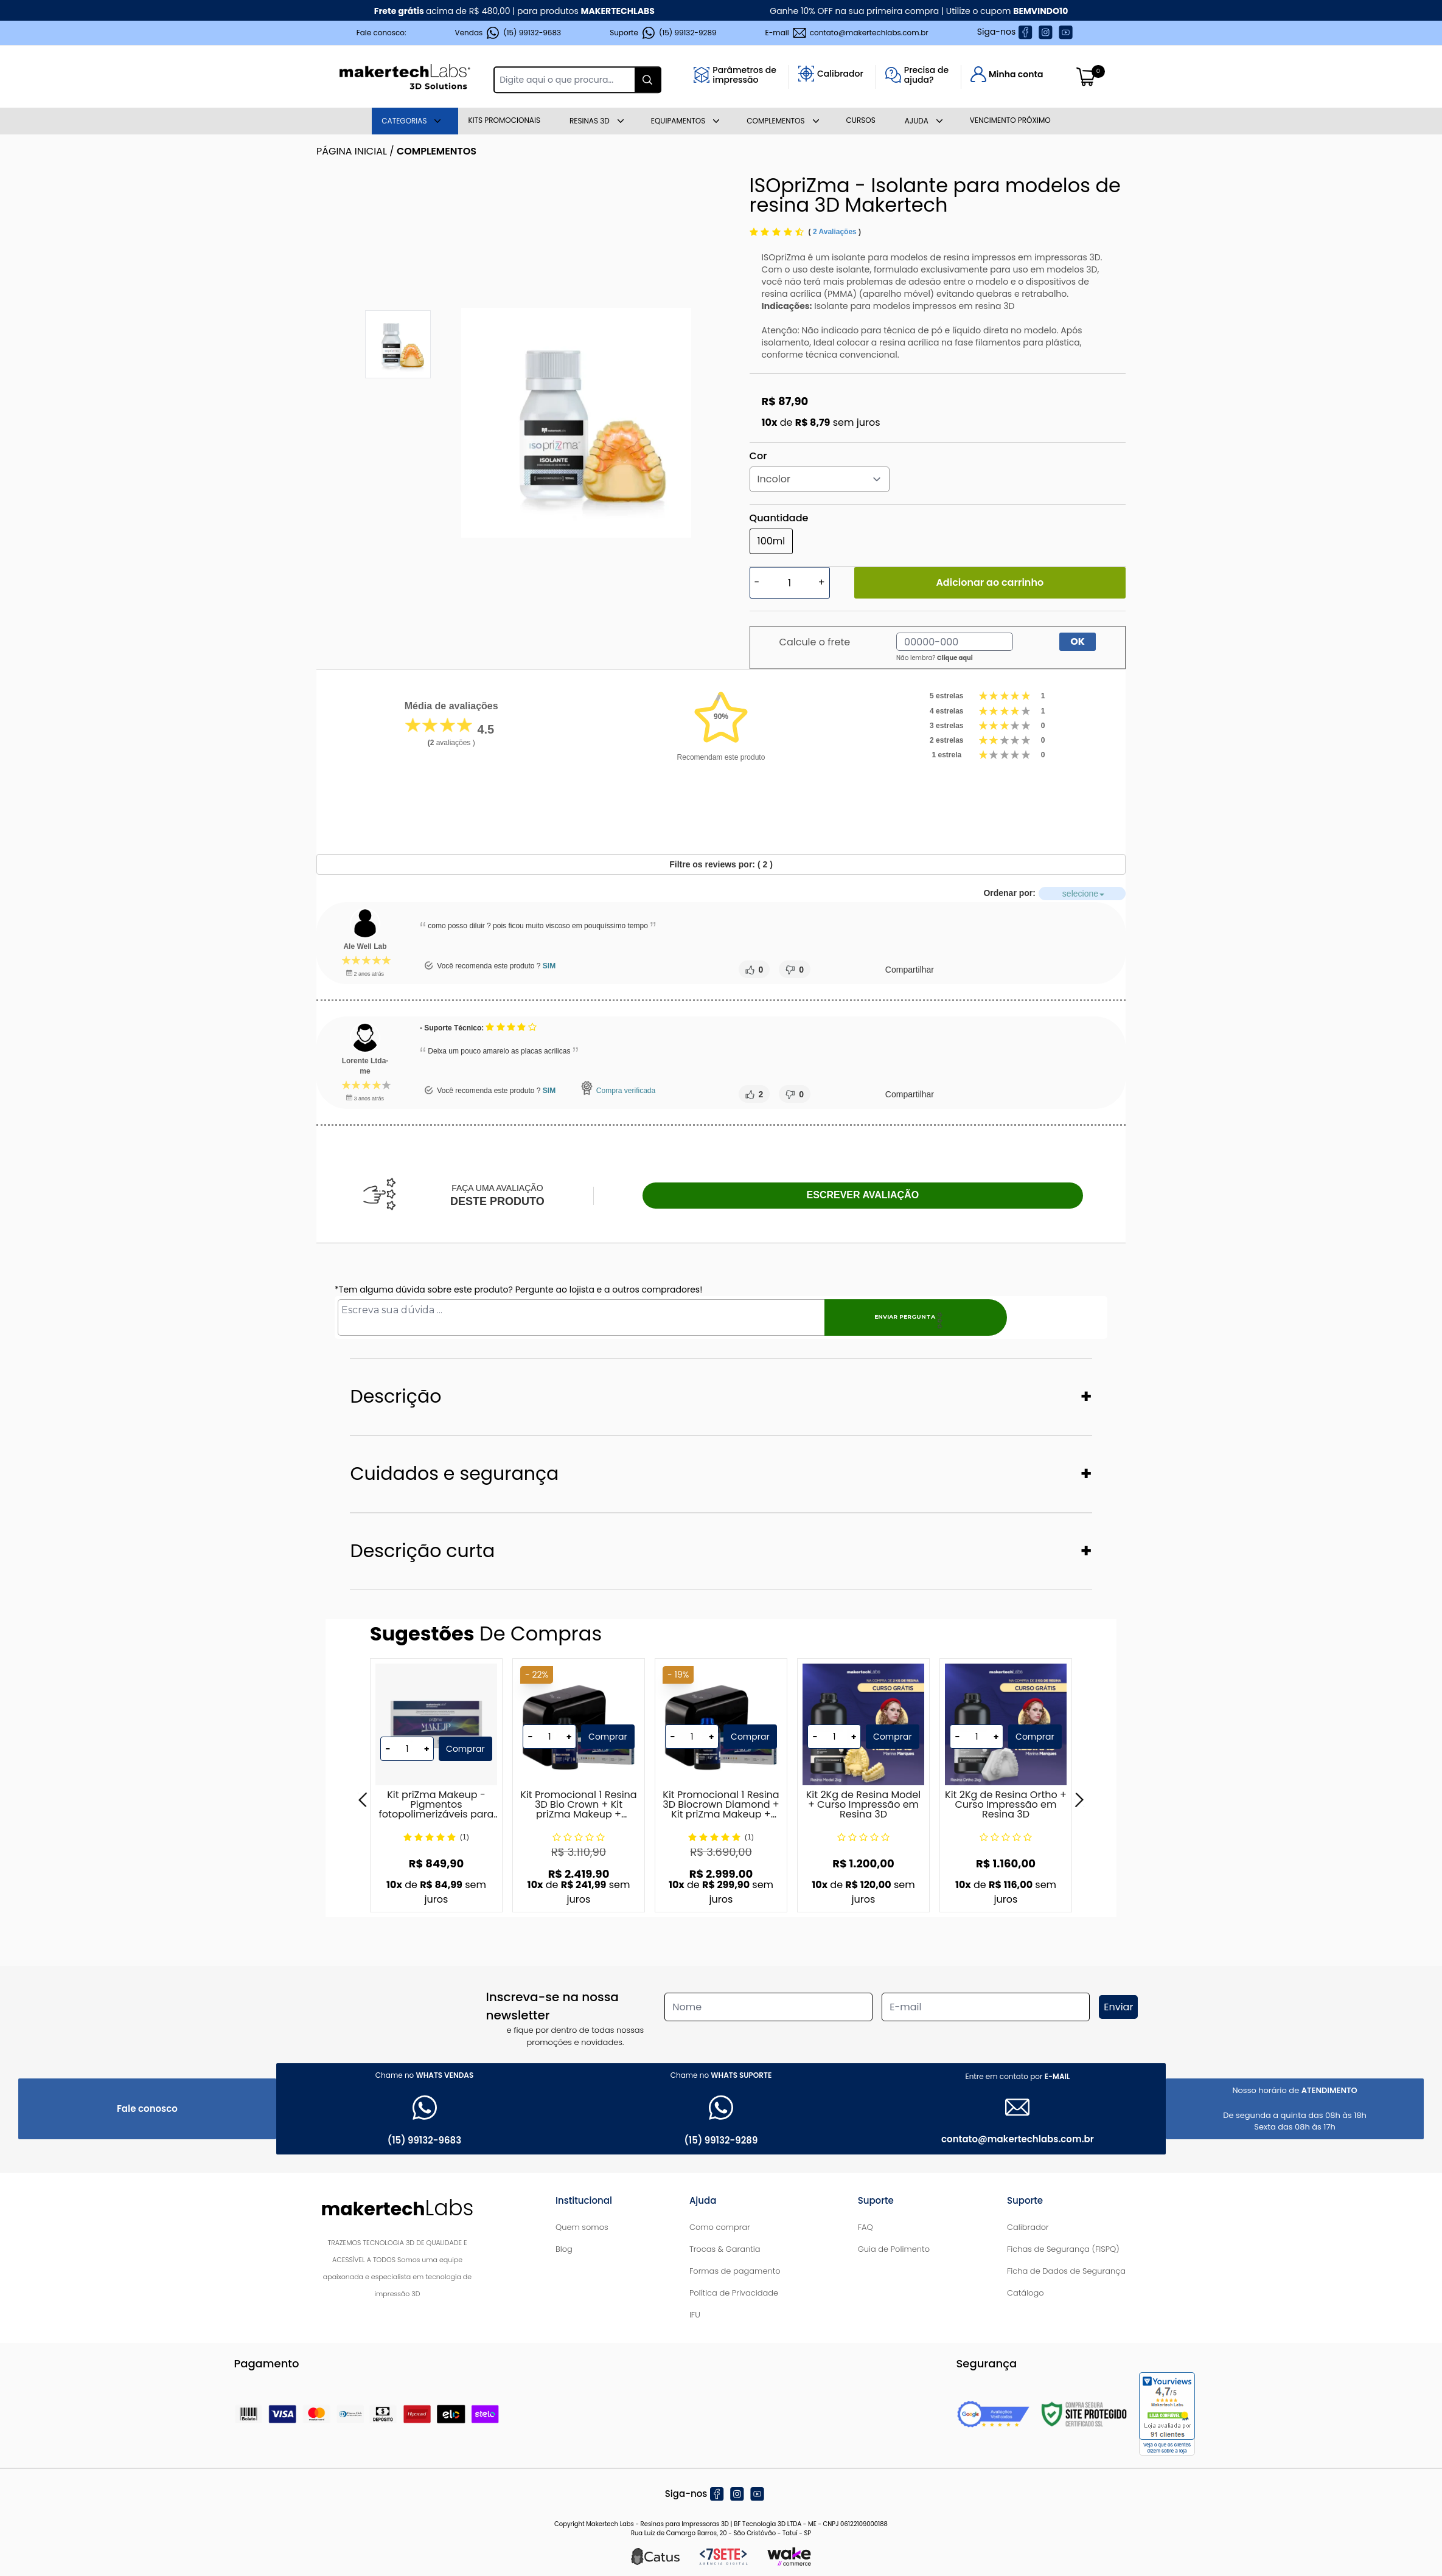  I want to click on Parâmetros deimpressão, so click(744, 75).